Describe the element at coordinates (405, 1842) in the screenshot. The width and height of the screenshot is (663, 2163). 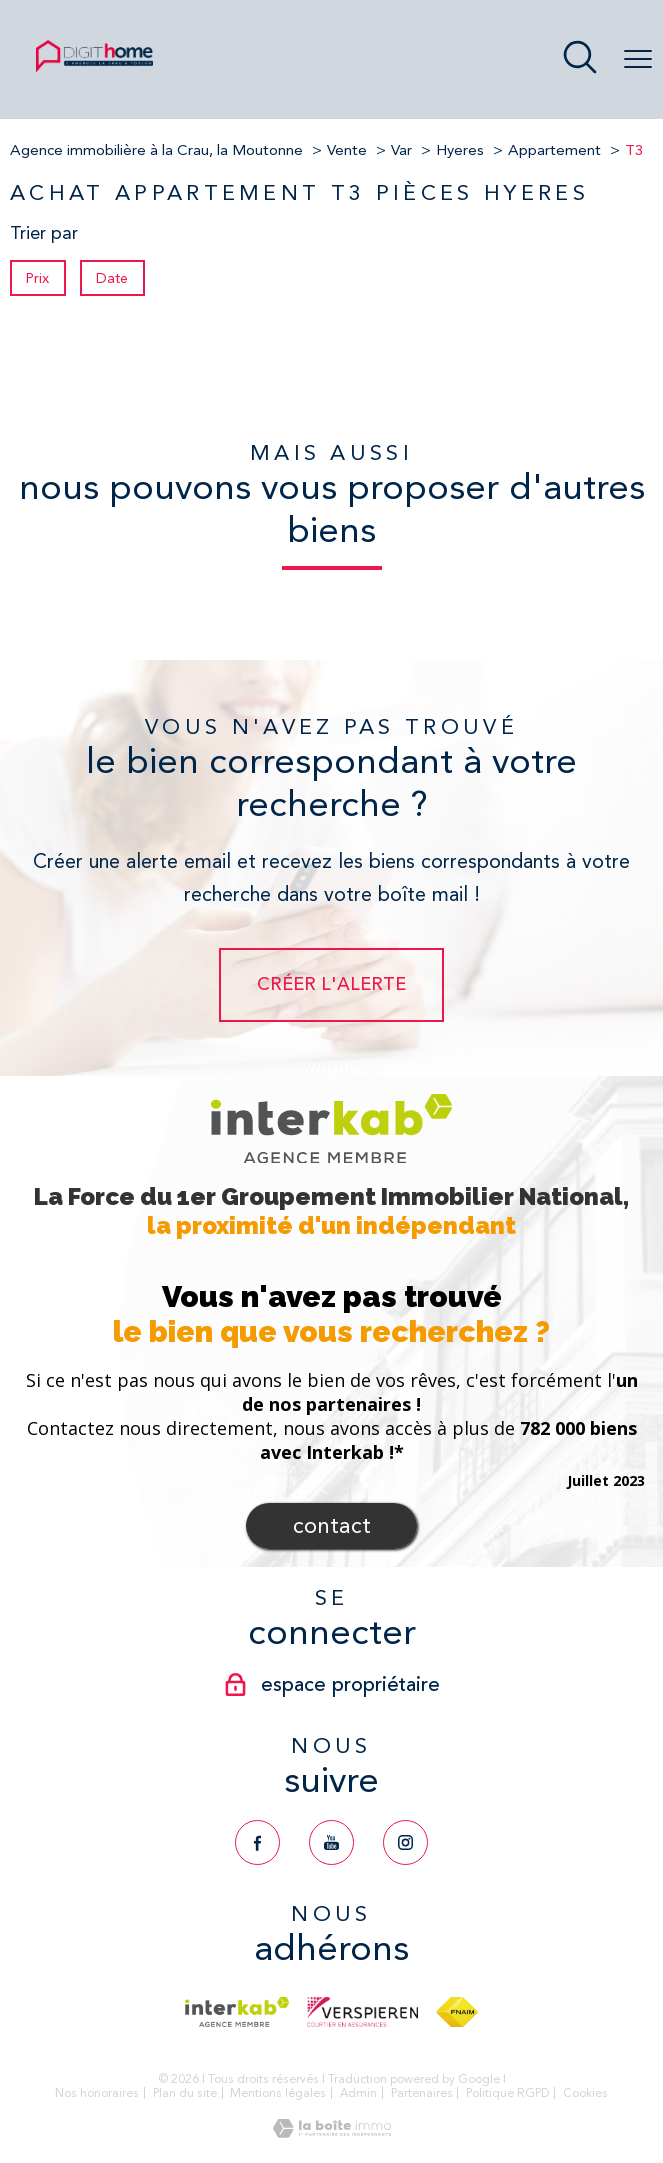
I see `[TRAD_PAMPERO_visiternotrepageinstagram - Ouverture nouvelle fenêtre]` at that location.